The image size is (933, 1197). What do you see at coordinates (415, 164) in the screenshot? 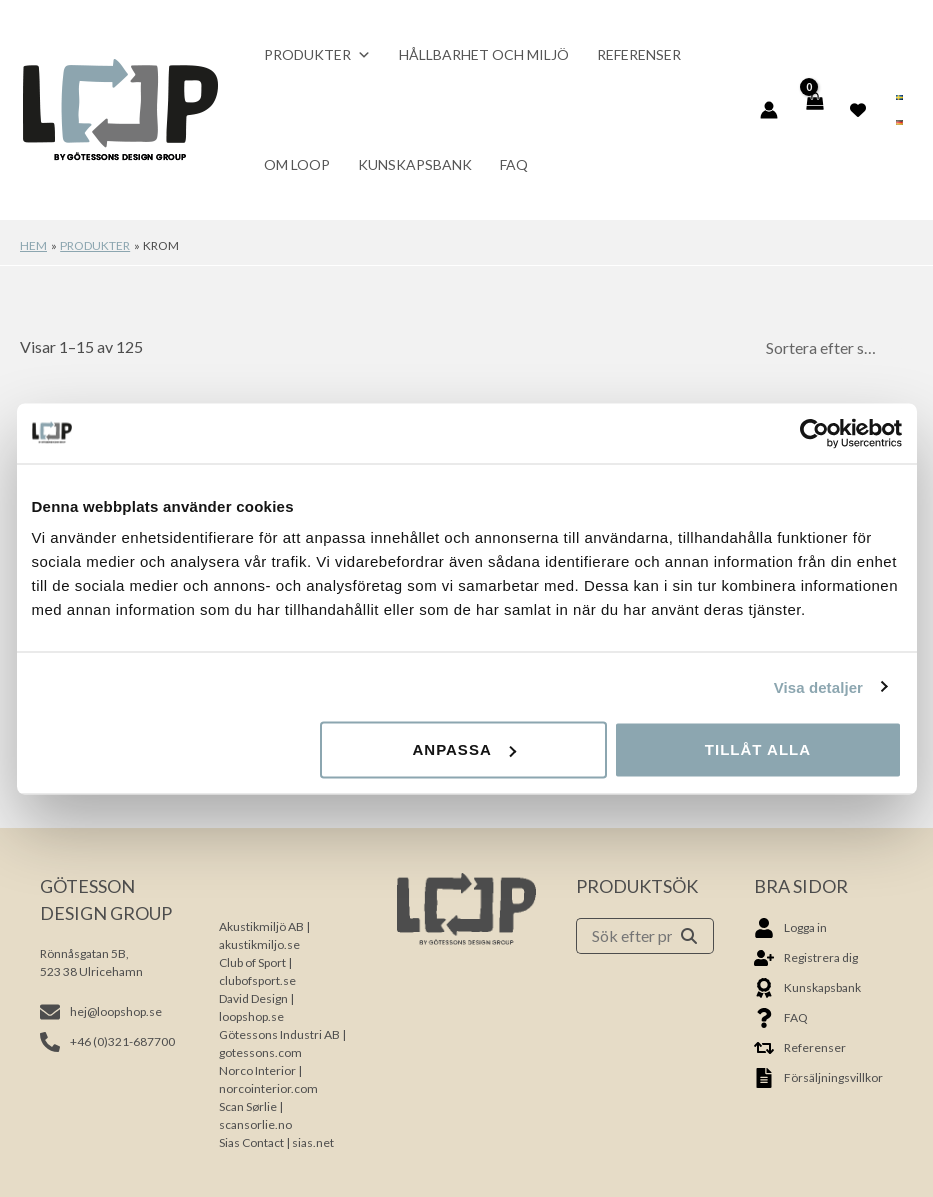
I see `Kunskapsbank` at bounding box center [415, 164].